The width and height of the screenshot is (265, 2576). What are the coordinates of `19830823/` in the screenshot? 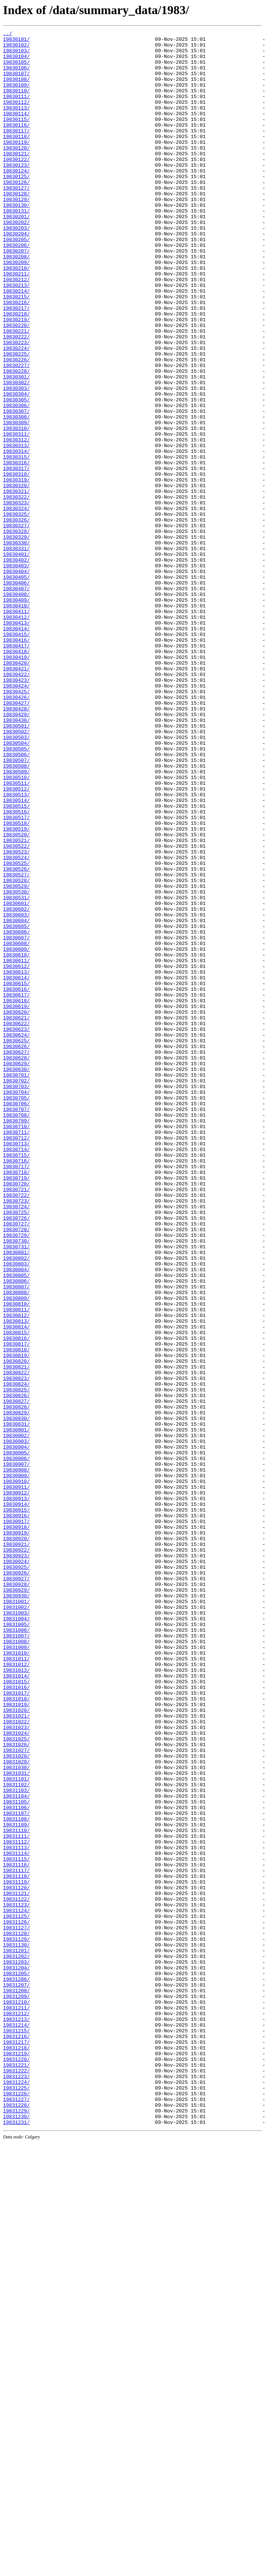 It's located at (16, 1648).